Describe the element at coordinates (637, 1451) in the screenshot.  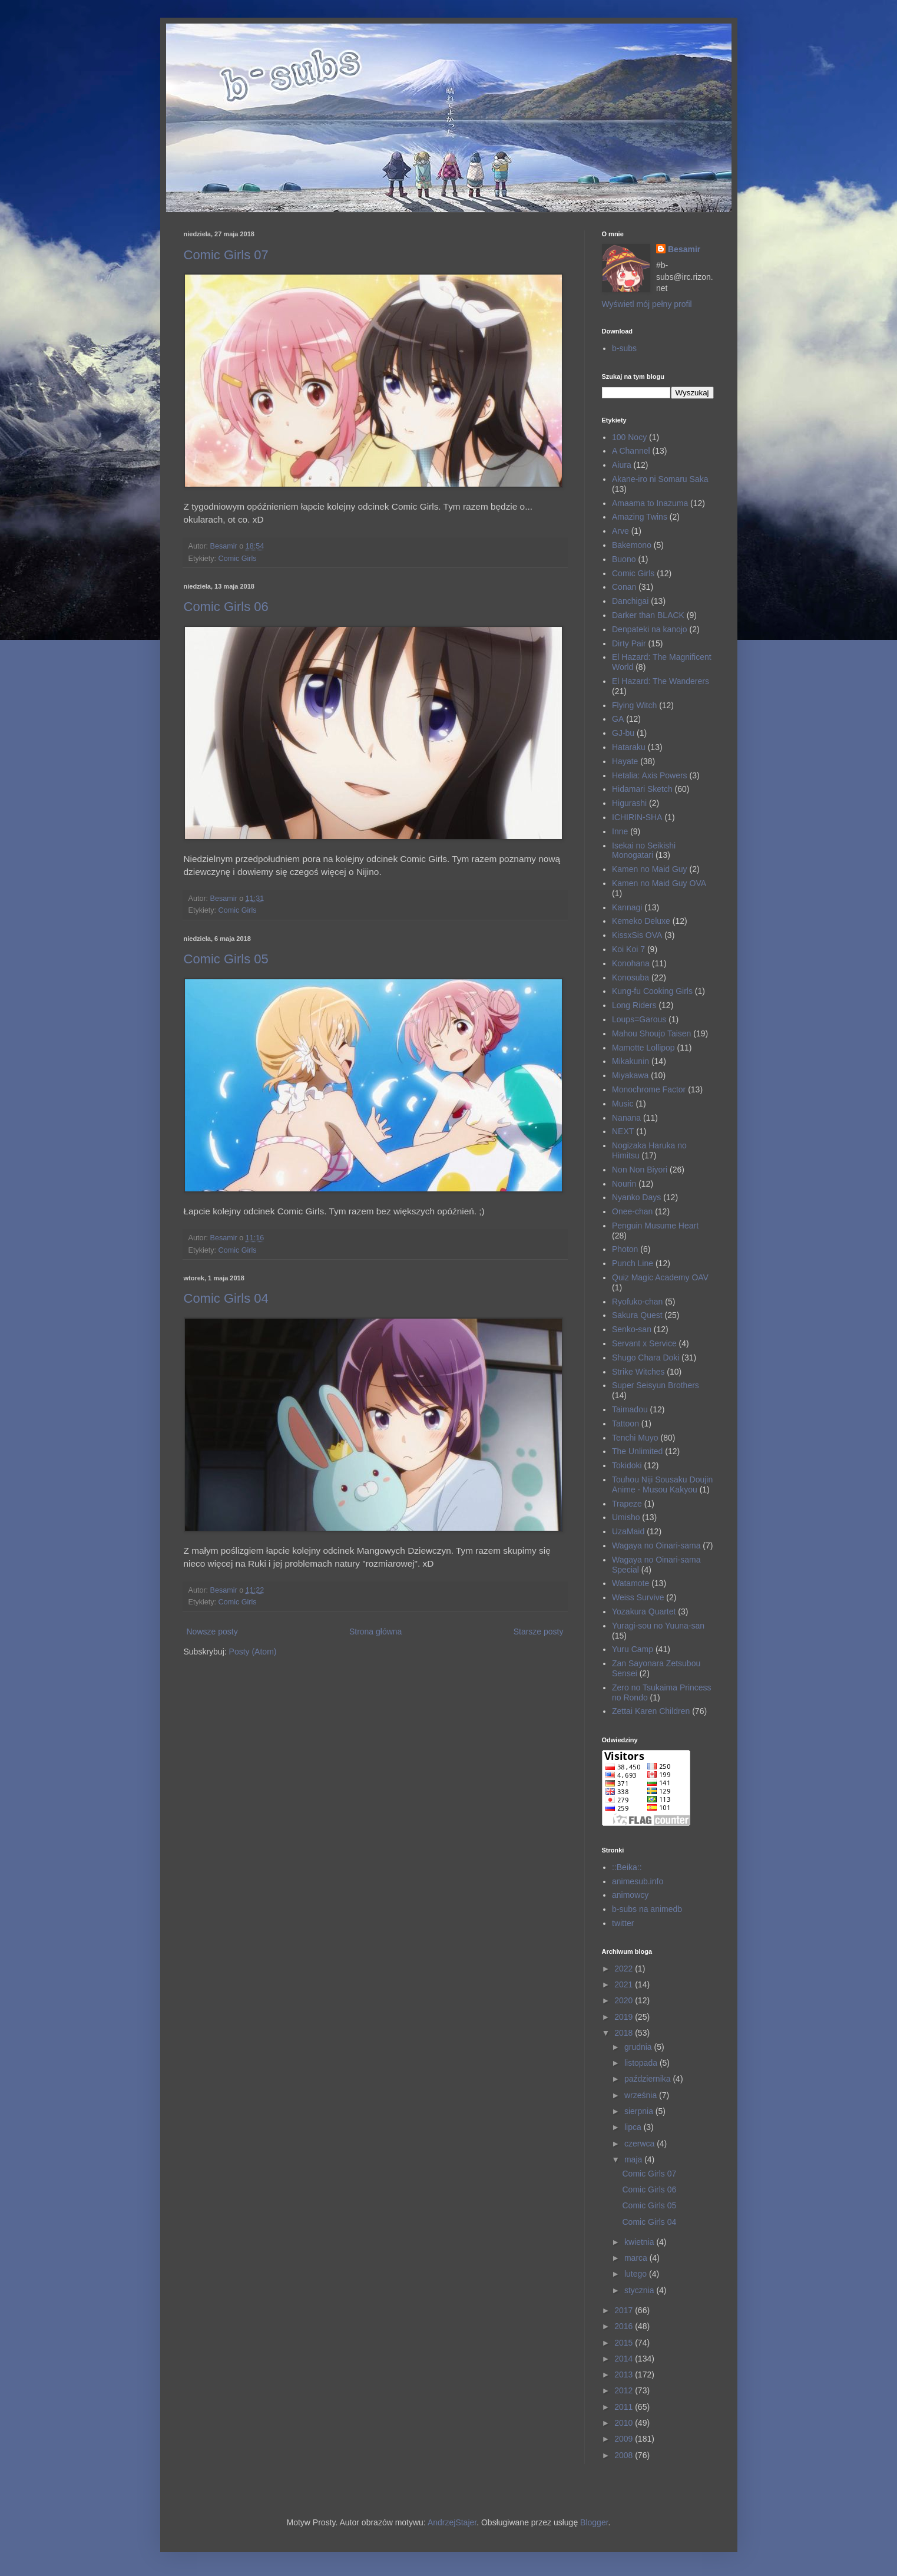
I see `The Unlimited` at that location.